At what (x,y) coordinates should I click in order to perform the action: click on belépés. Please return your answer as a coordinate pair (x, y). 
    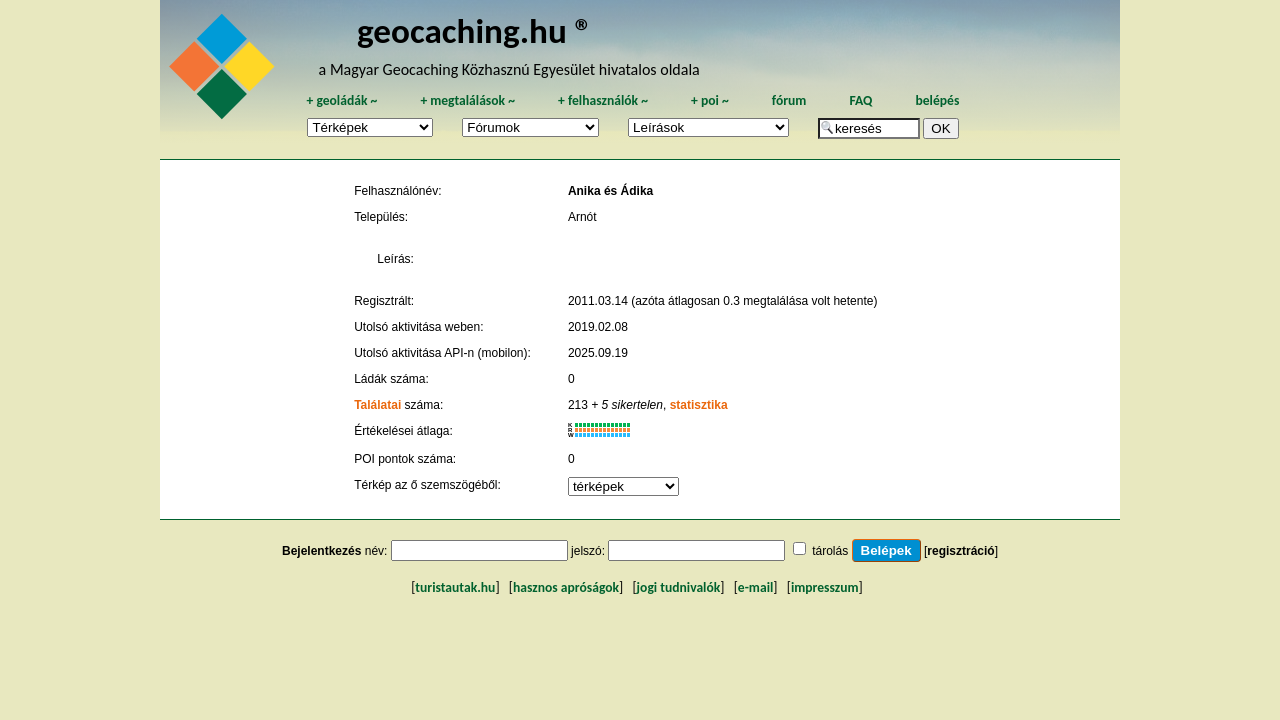
    Looking at the image, I should click on (937, 100).